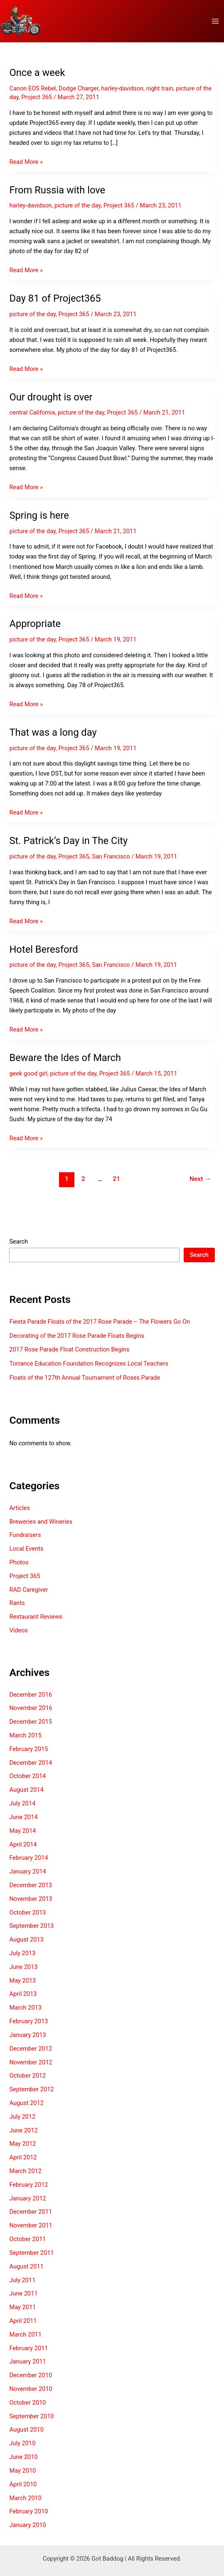 This screenshot has width=224, height=2576. Describe the element at coordinates (26, 162) in the screenshot. I see `Read More »` at that location.